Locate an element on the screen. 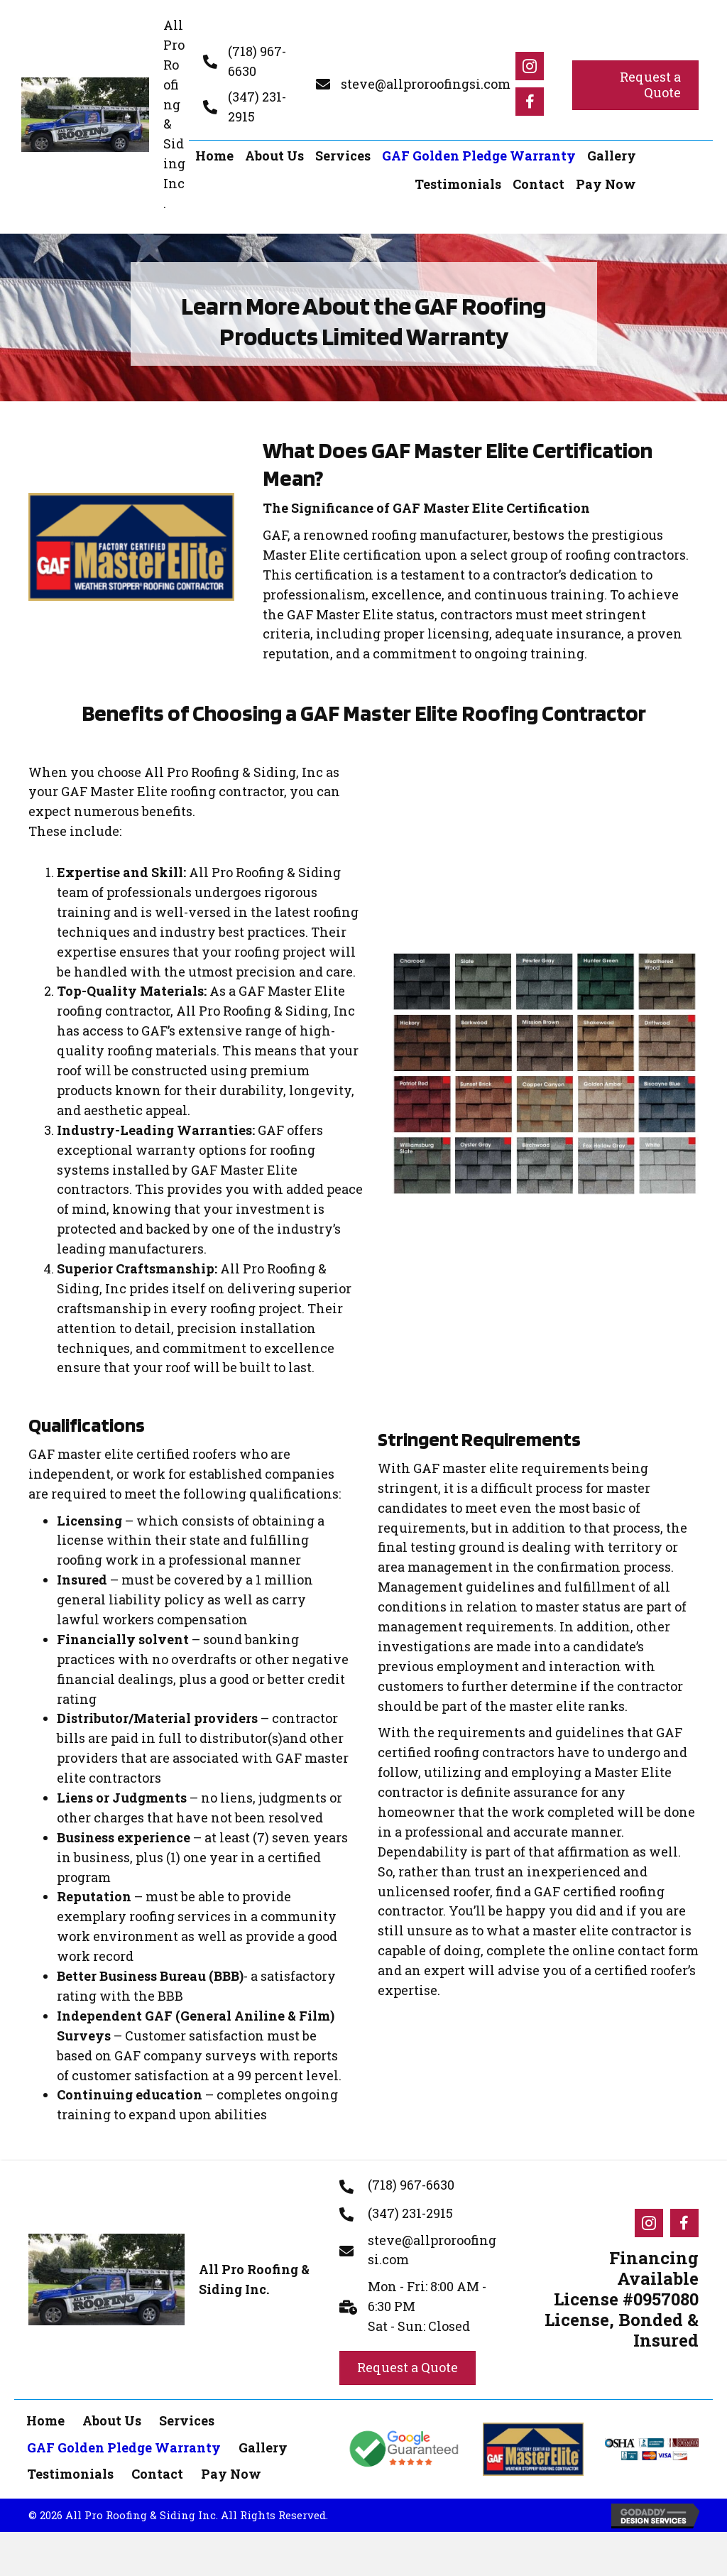 The height and width of the screenshot is (2576, 727). Gallery is located at coordinates (263, 2447).